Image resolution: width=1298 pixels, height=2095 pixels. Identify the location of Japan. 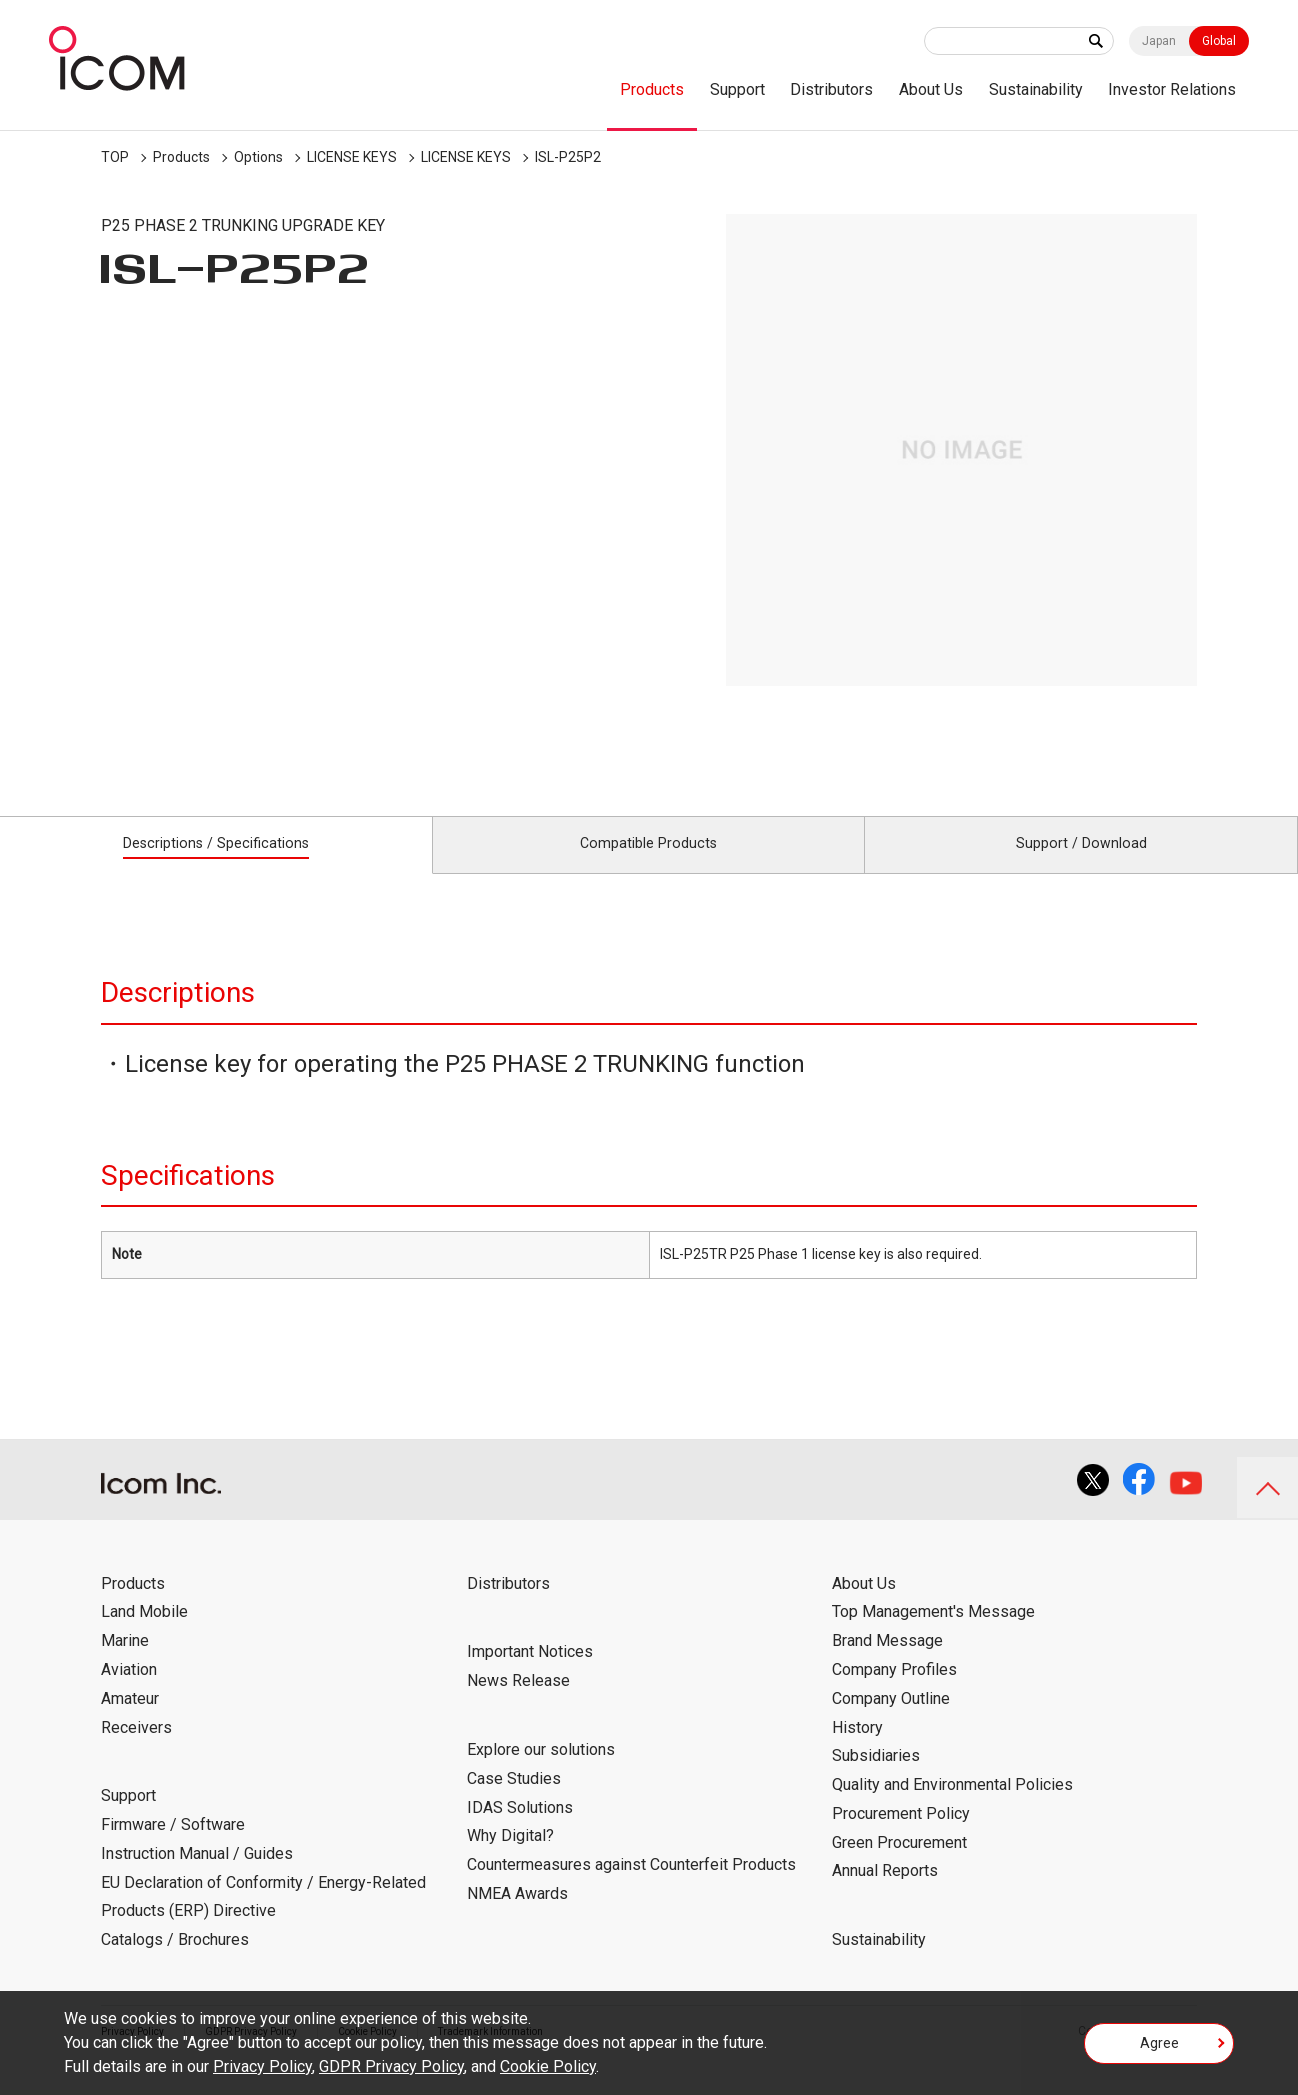
(1159, 41).